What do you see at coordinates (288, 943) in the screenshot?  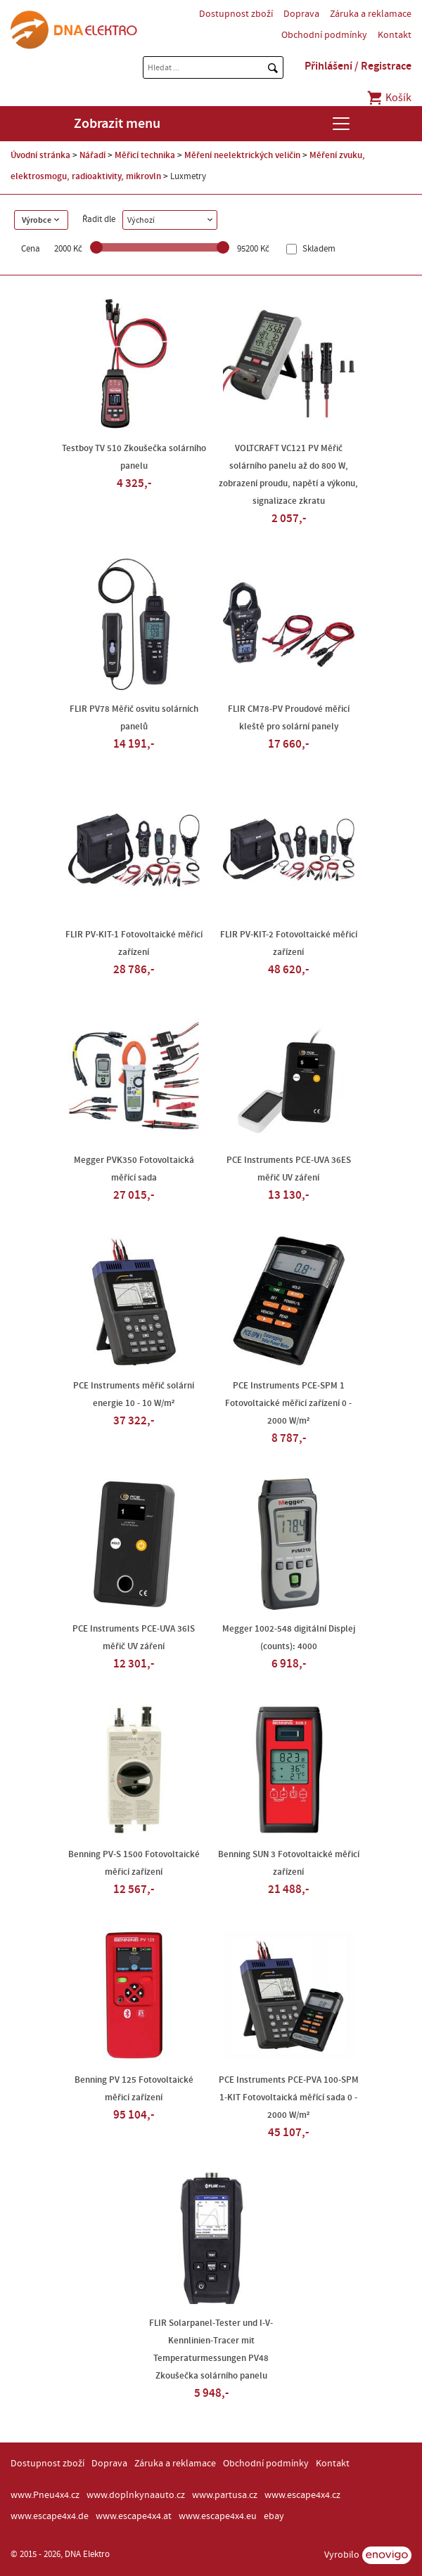 I see `FLIR PV-KIT-2 Fotovoltaické měřicí zařízení` at bounding box center [288, 943].